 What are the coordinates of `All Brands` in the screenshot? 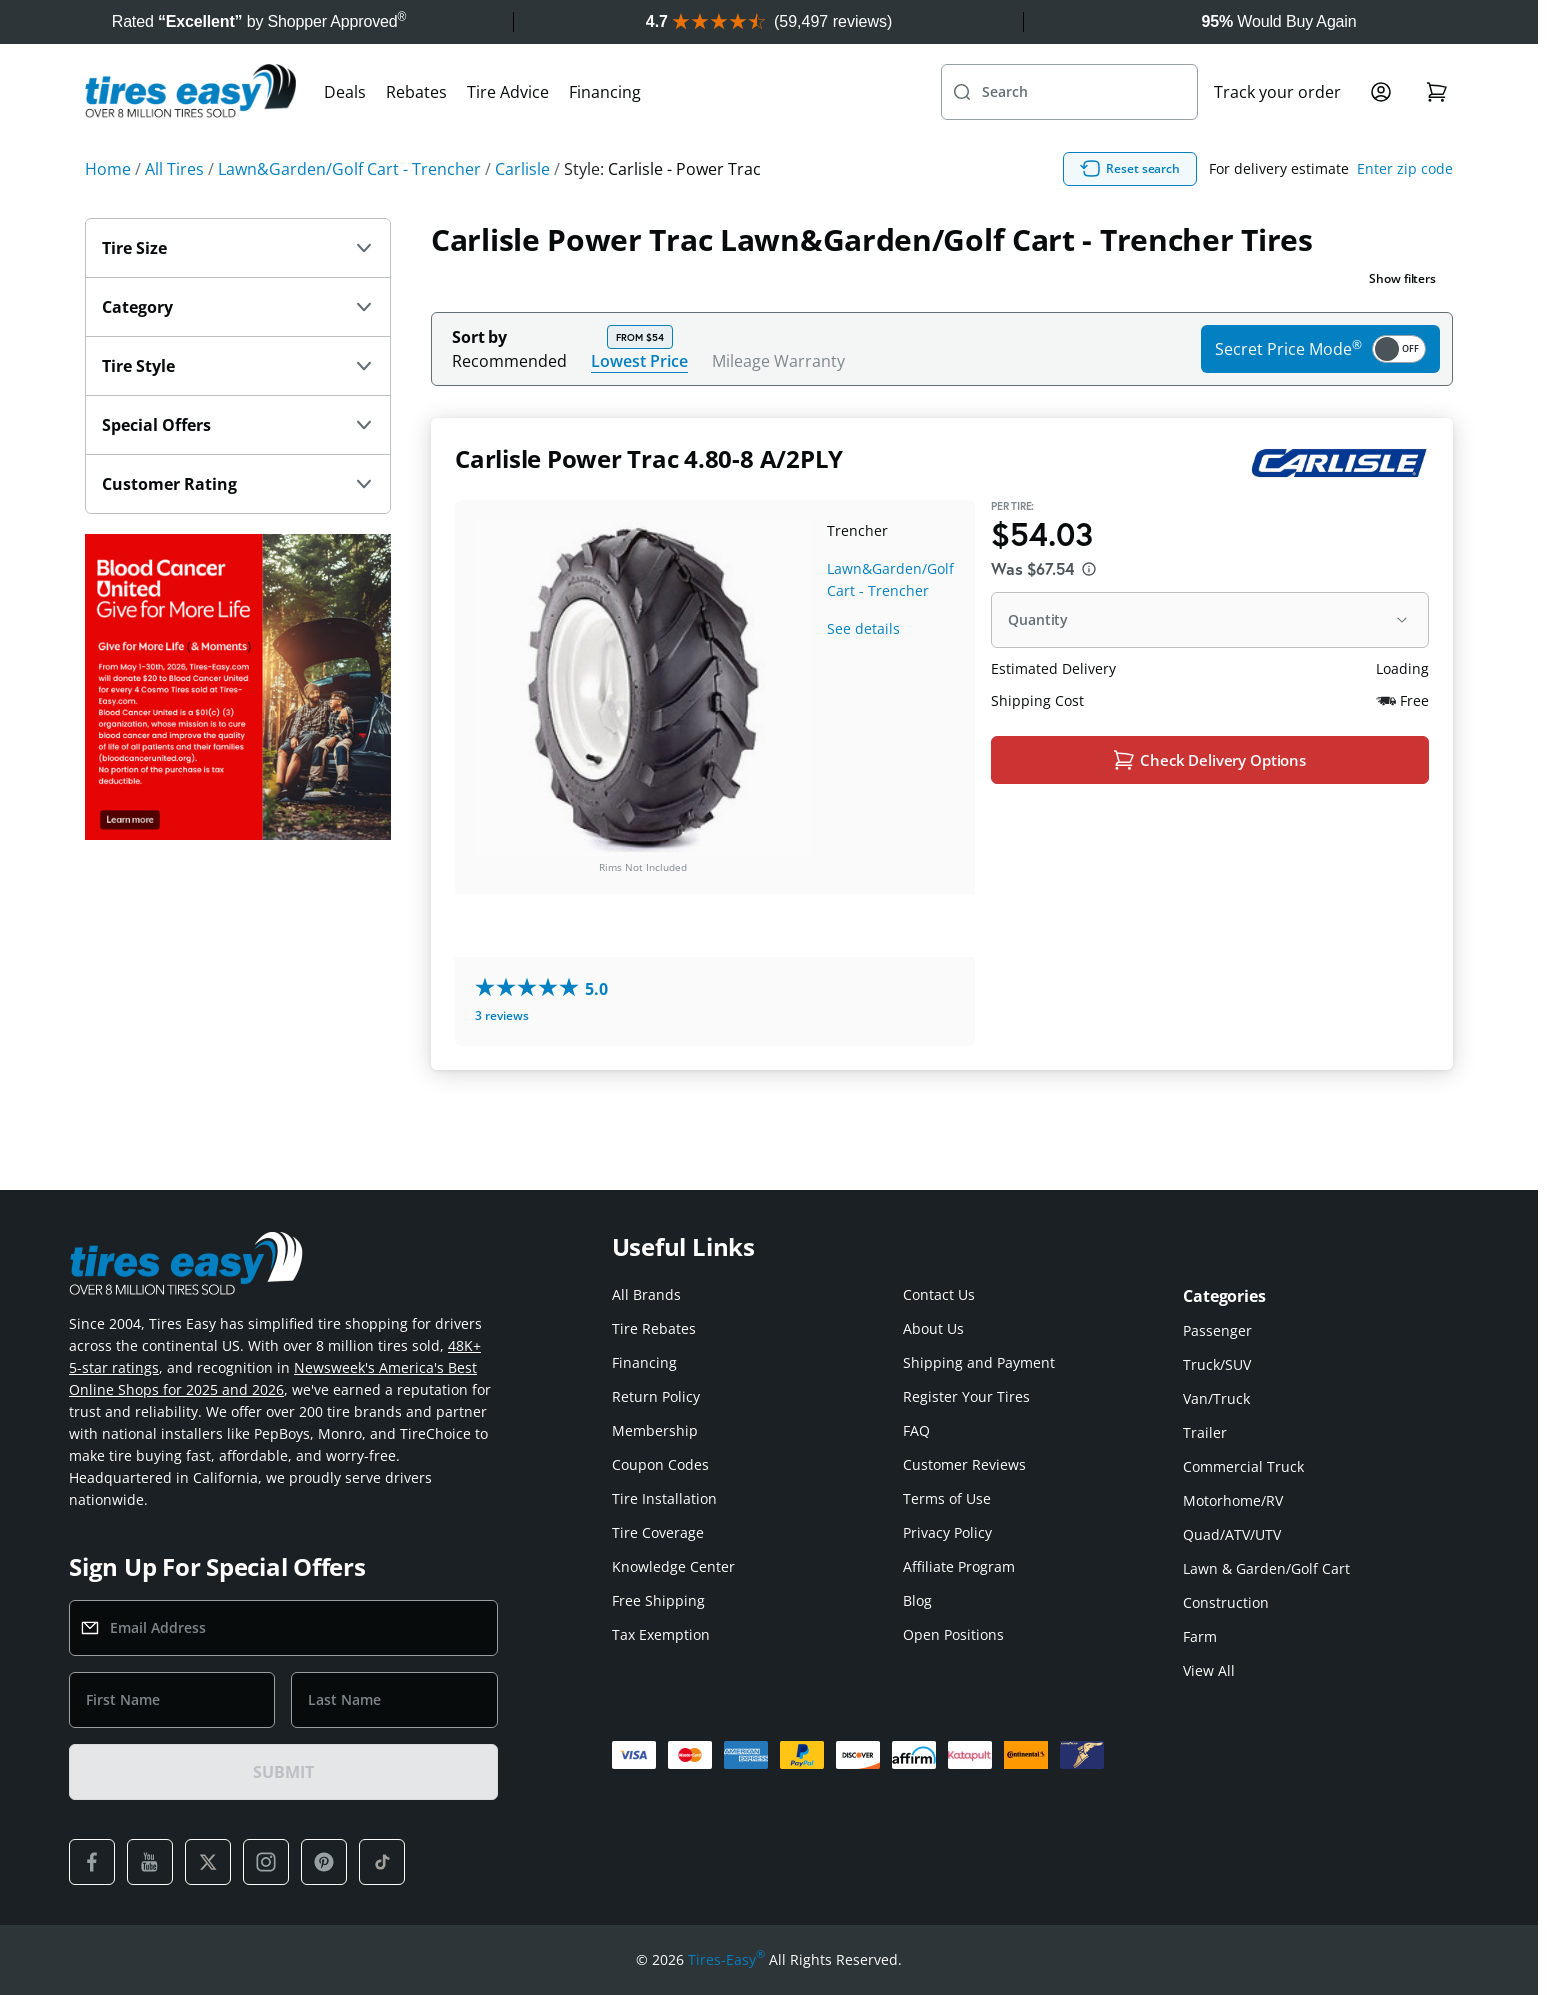 It's located at (646, 1294).